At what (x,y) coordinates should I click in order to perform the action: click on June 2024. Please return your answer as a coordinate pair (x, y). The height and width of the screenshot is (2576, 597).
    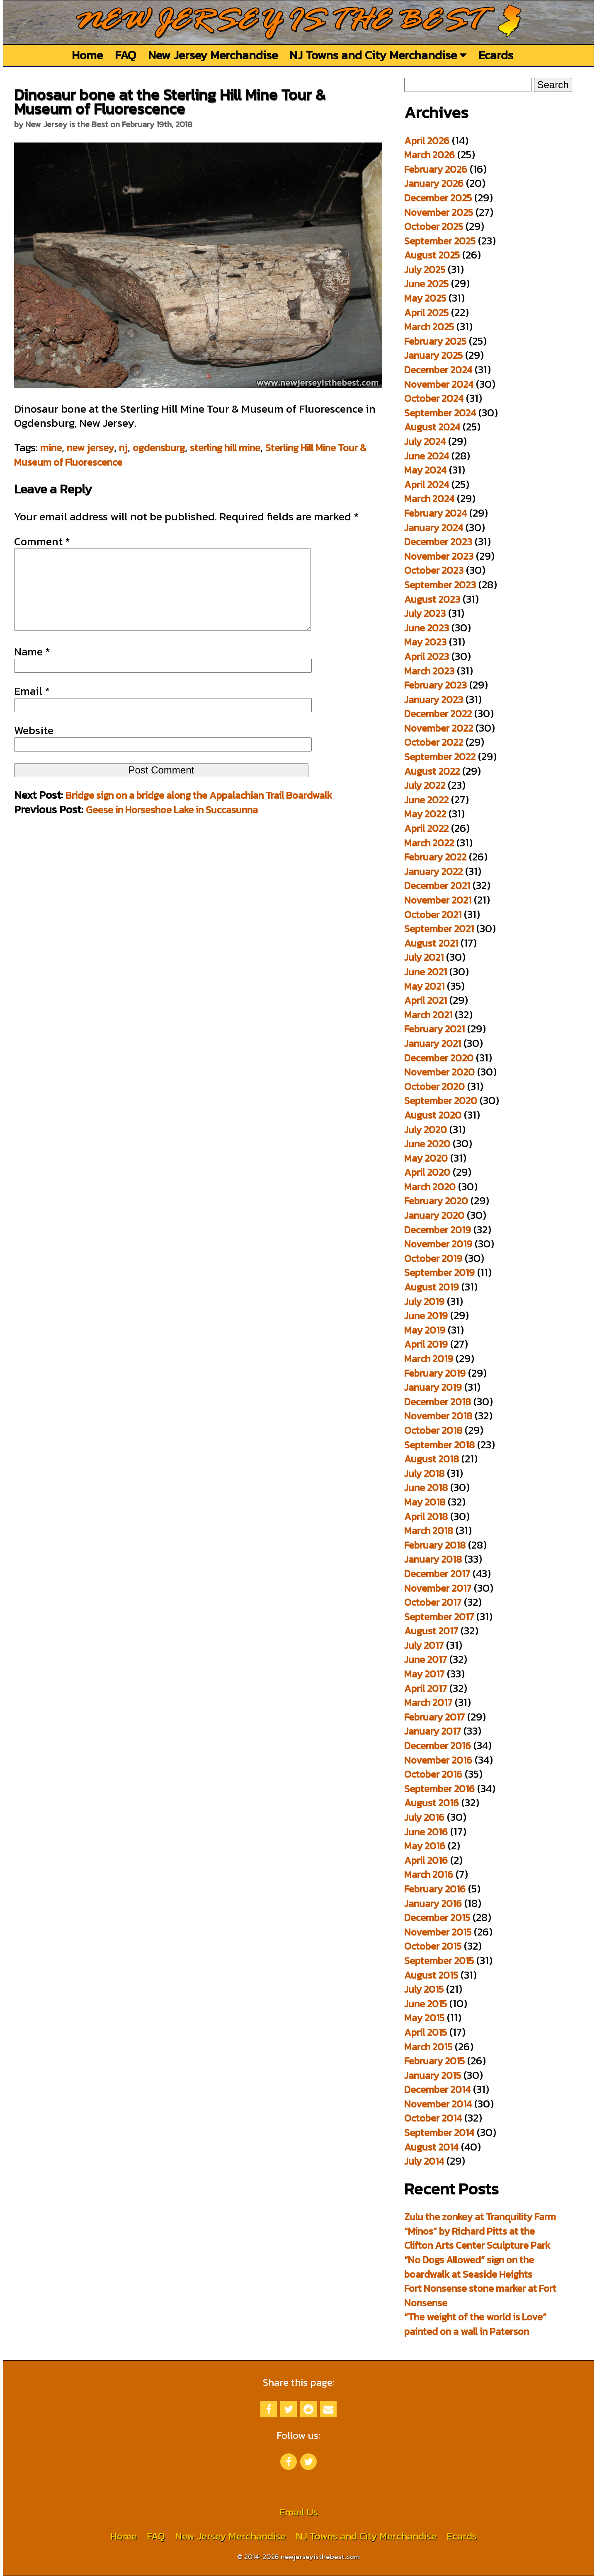
    Looking at the image, I should click on (426, 456).